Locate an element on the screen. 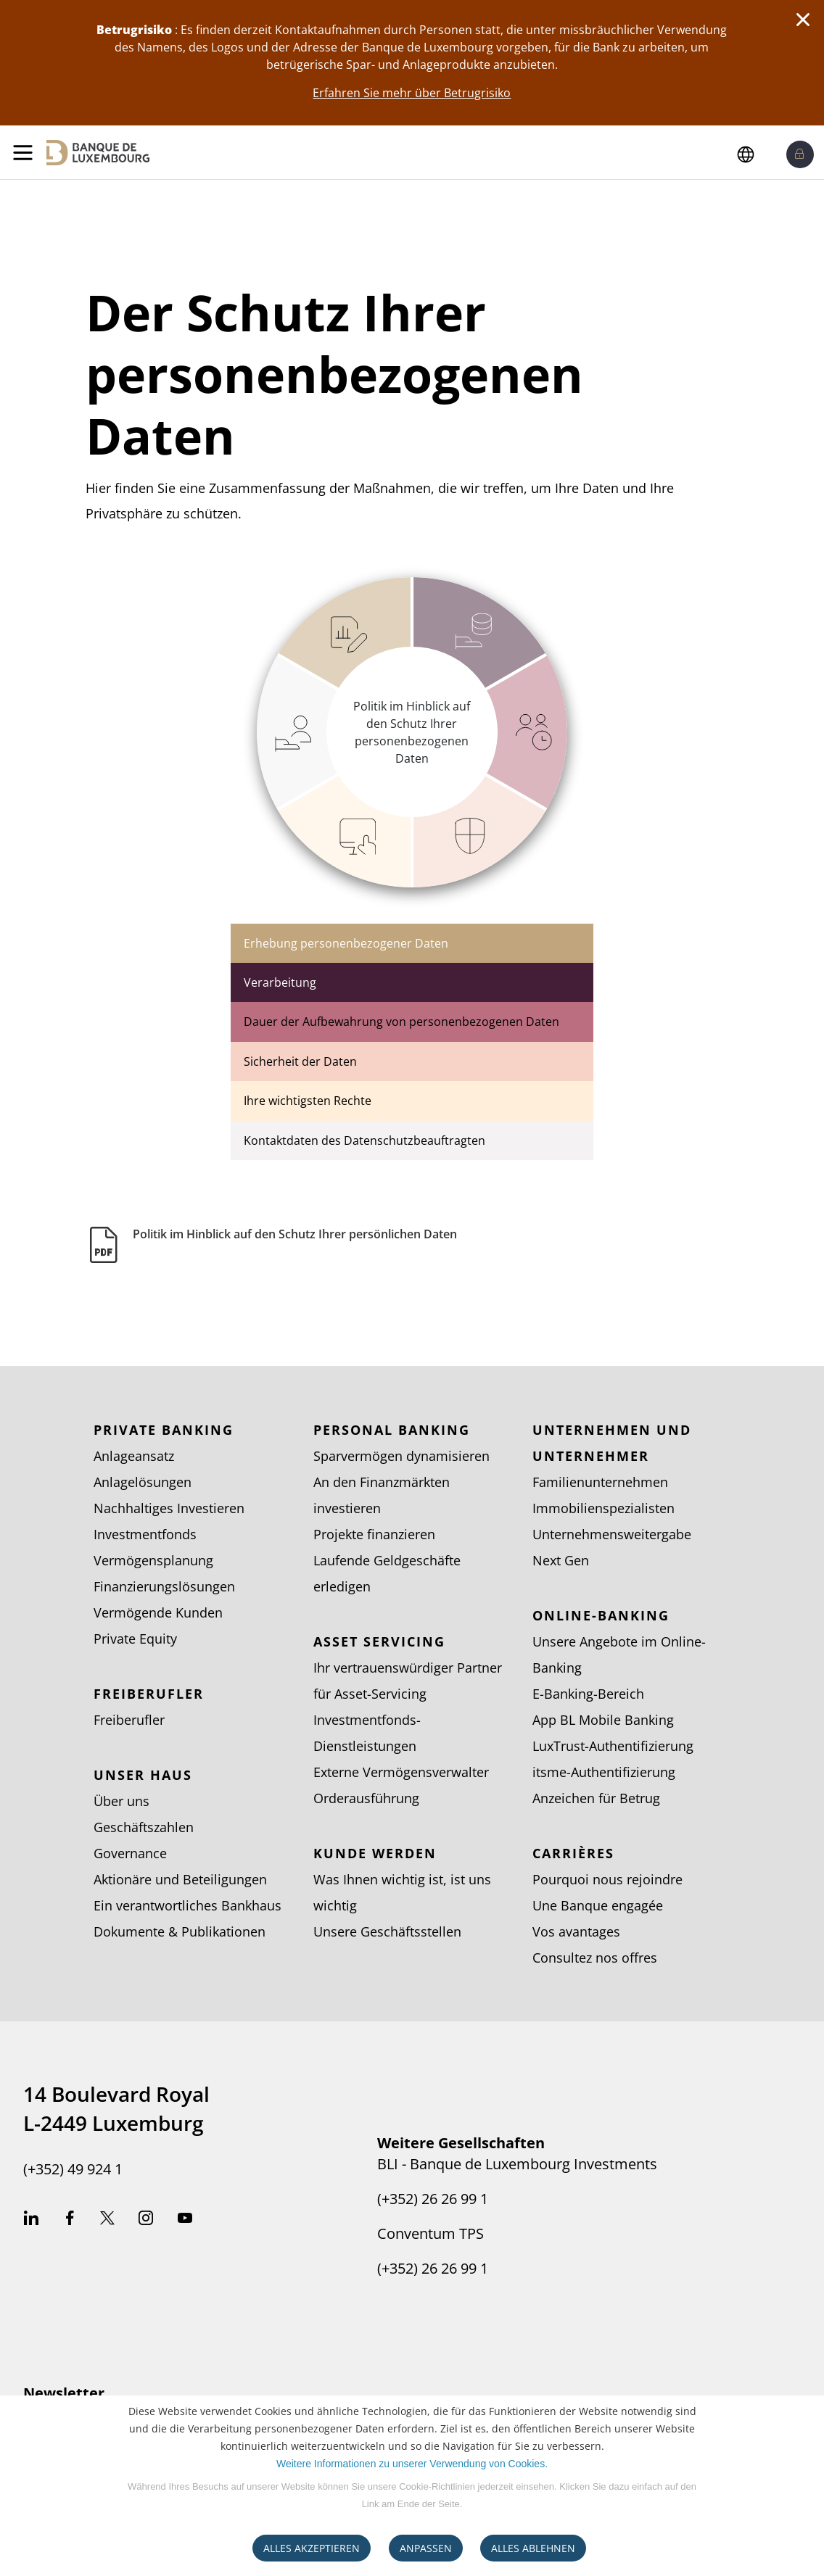 The width and height of the screenshot is (824, 2576). Unsere Angebote im Online-Banking is located at coordinates (619, 1654).